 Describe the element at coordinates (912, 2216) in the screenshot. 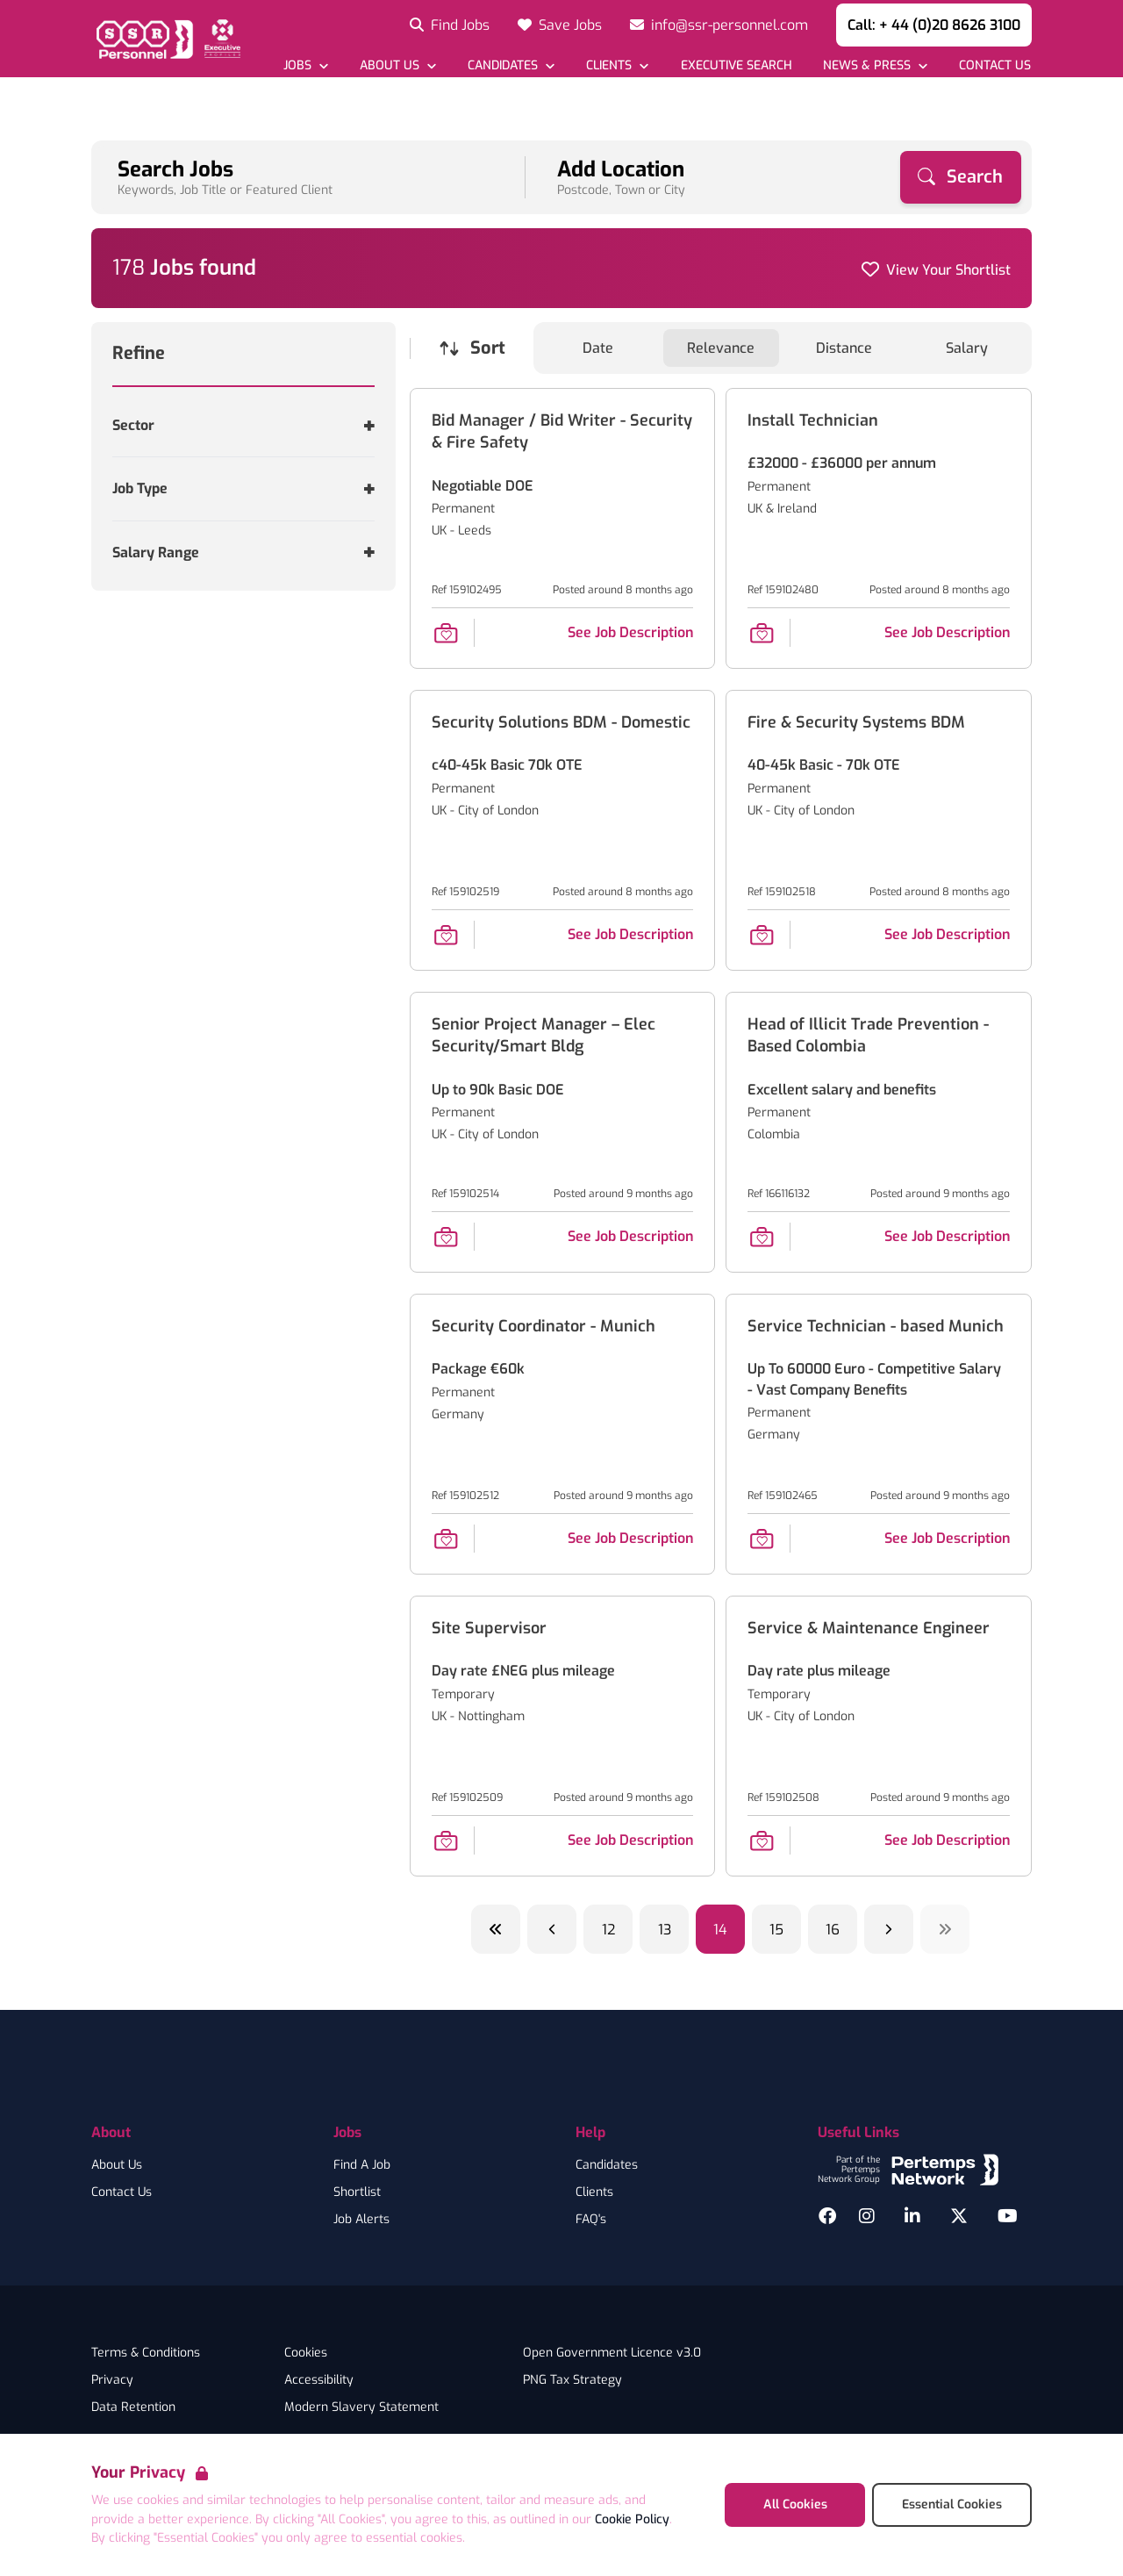

I see `[LinkedIn]` at that location.